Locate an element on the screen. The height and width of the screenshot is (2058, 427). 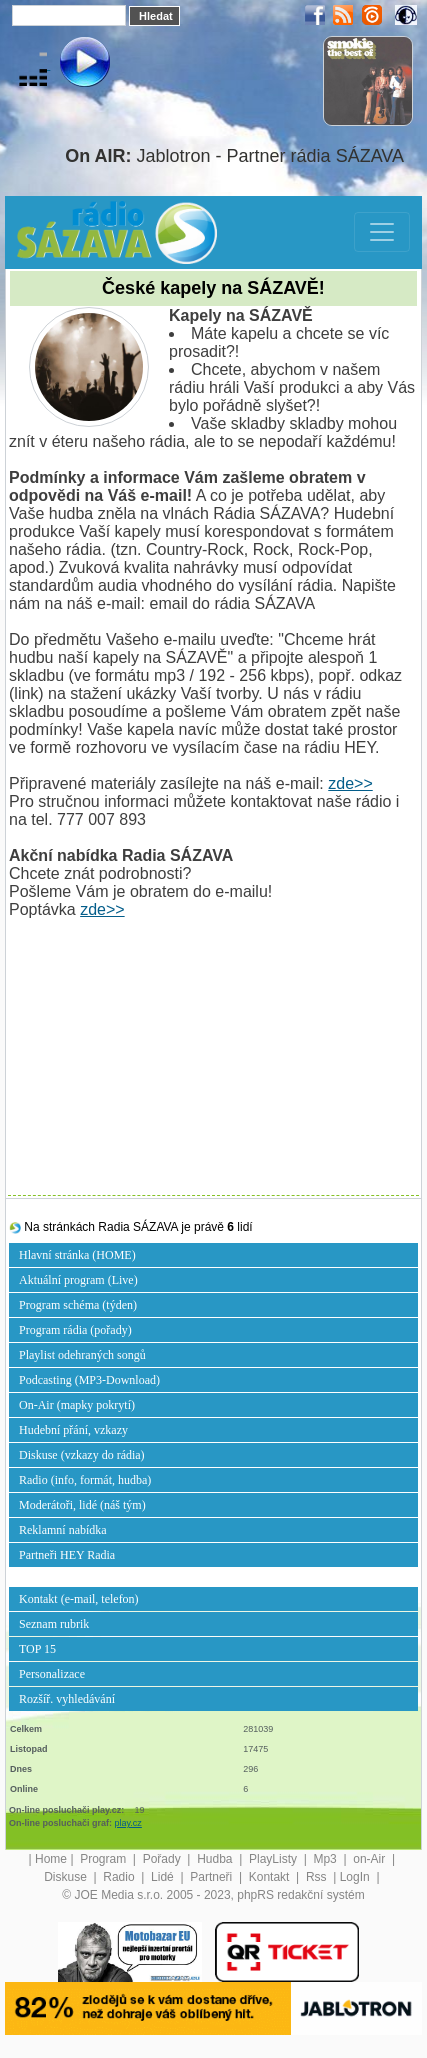
On-Air (mapky pokrytí) is located at coordinates (77, 1405).